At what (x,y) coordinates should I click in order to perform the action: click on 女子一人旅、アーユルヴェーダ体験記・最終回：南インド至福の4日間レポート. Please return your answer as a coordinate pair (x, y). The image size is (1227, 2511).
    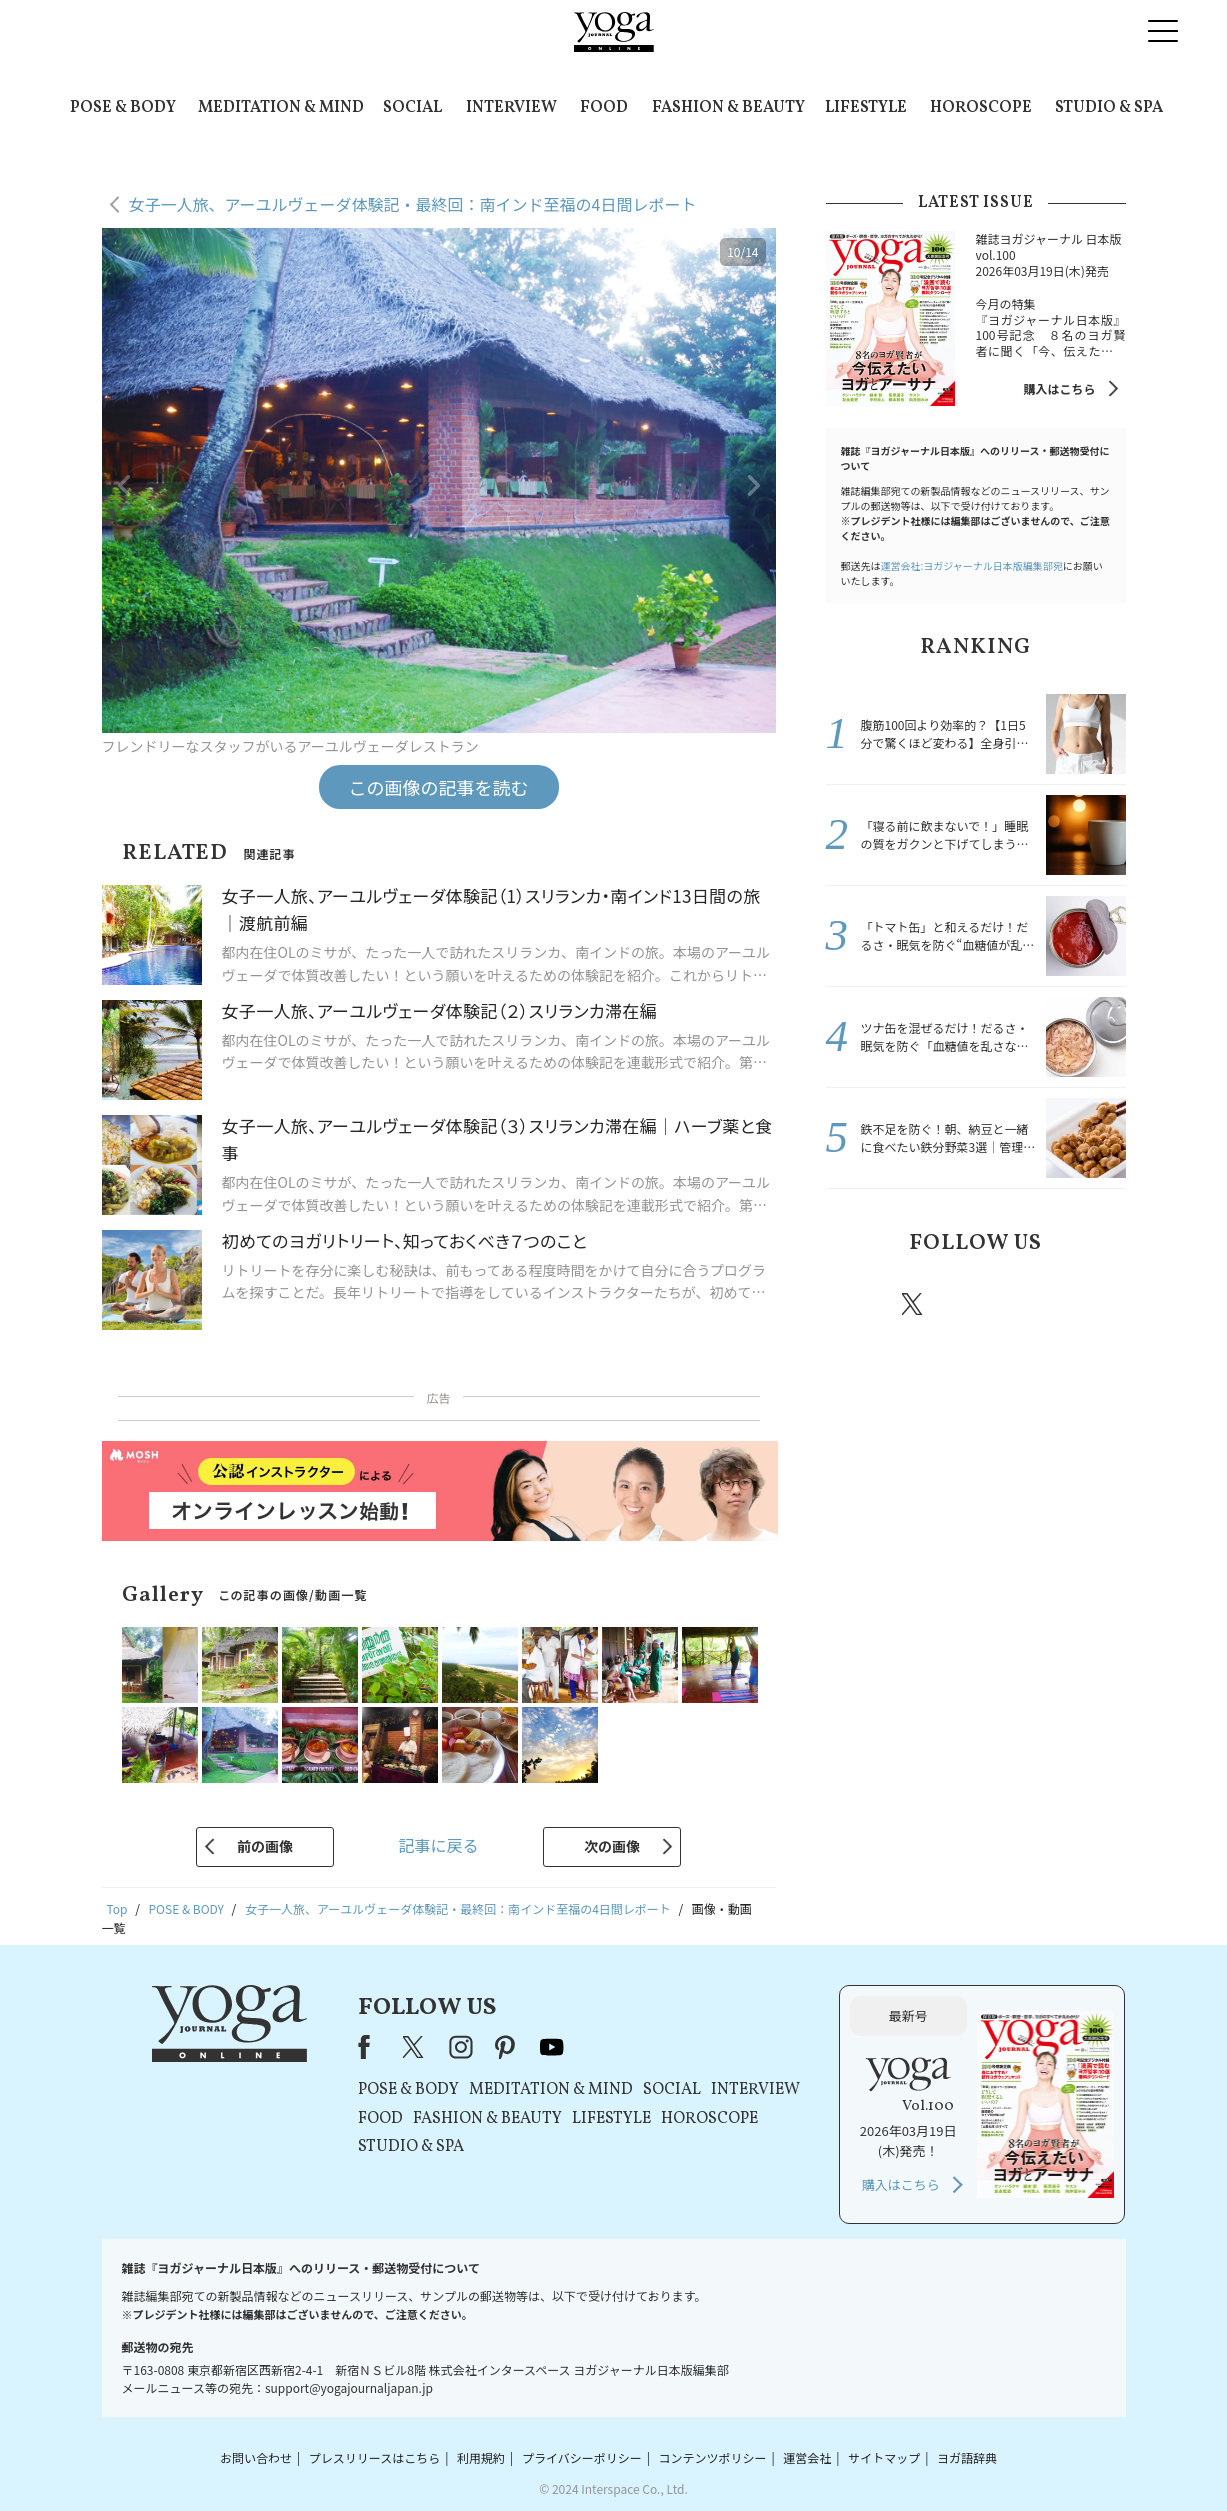
    Looking at the image, I should click on (413, 204).